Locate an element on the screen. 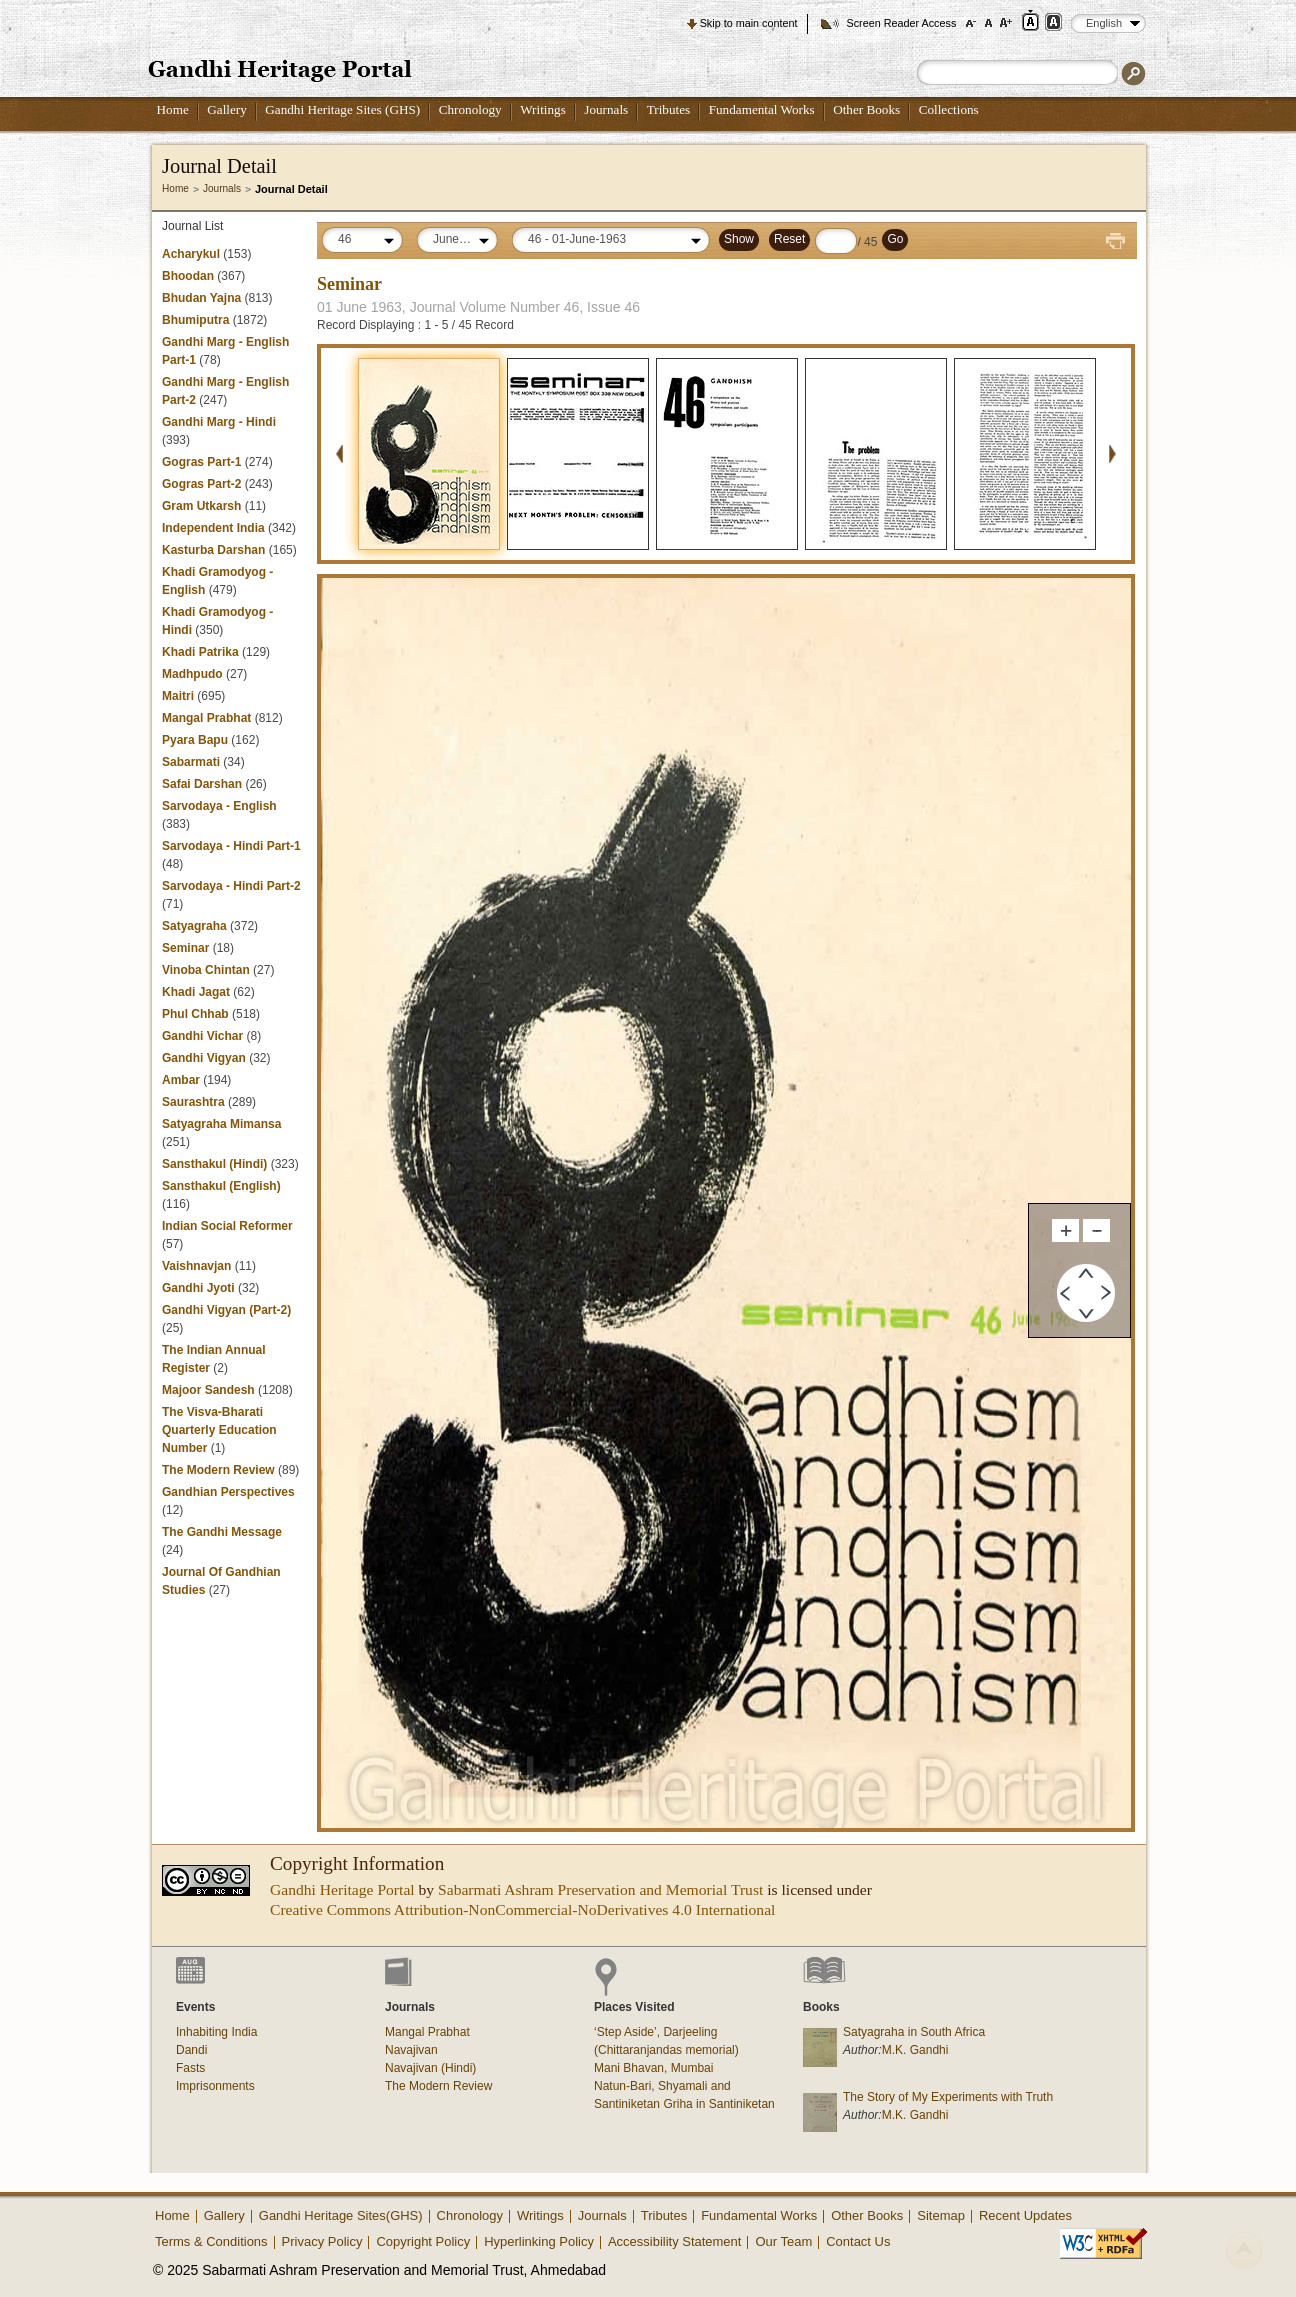 Image resolution: width=1296 pixels, height=2297 pixels. Gandhi Heritage Portal is located at coordinates (342, 1889).